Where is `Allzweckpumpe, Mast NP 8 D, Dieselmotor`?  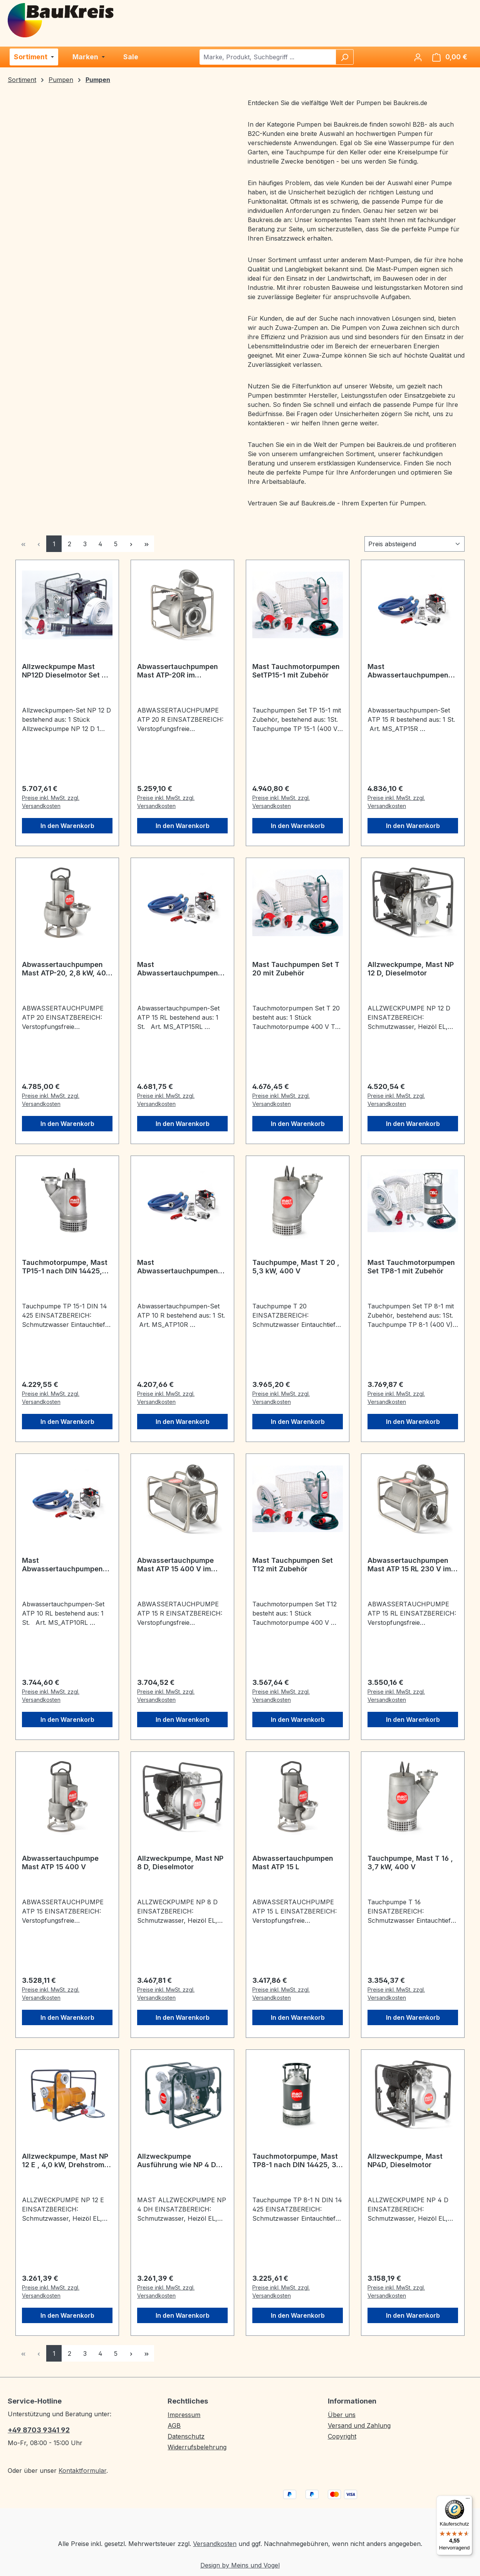
Allzweckpumpe, Mast NP 8 D, Dieselmotor is located at coordinates (180, 1862).